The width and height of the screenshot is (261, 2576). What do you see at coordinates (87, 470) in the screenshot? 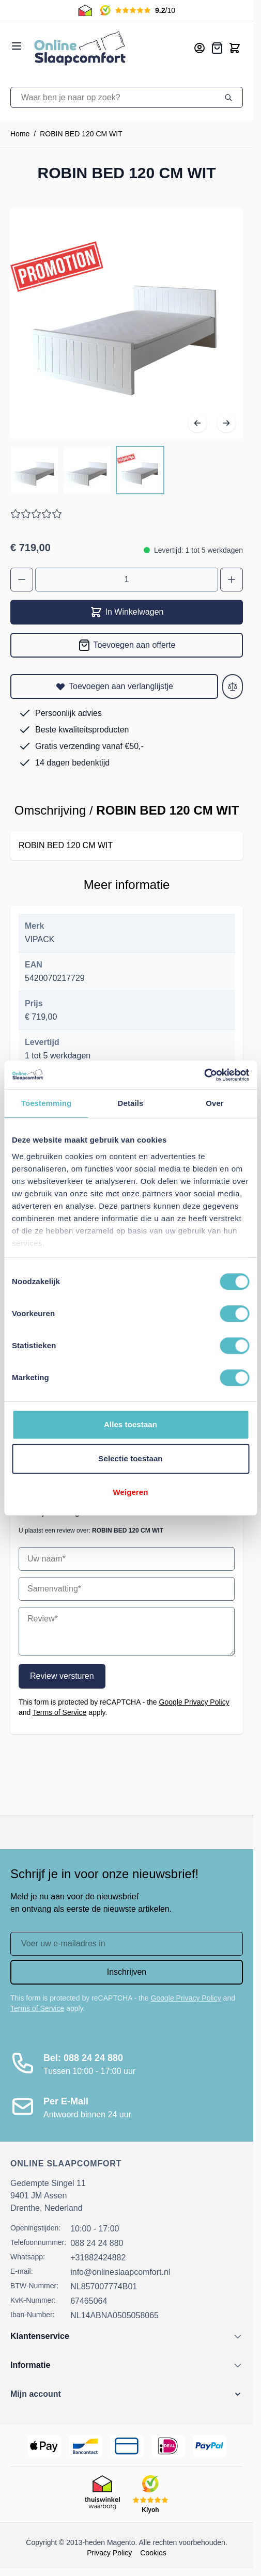
I see `[ROBIN BED 120 CM WIT Gallery Thumbnails]` at bounding box center [87, 470].